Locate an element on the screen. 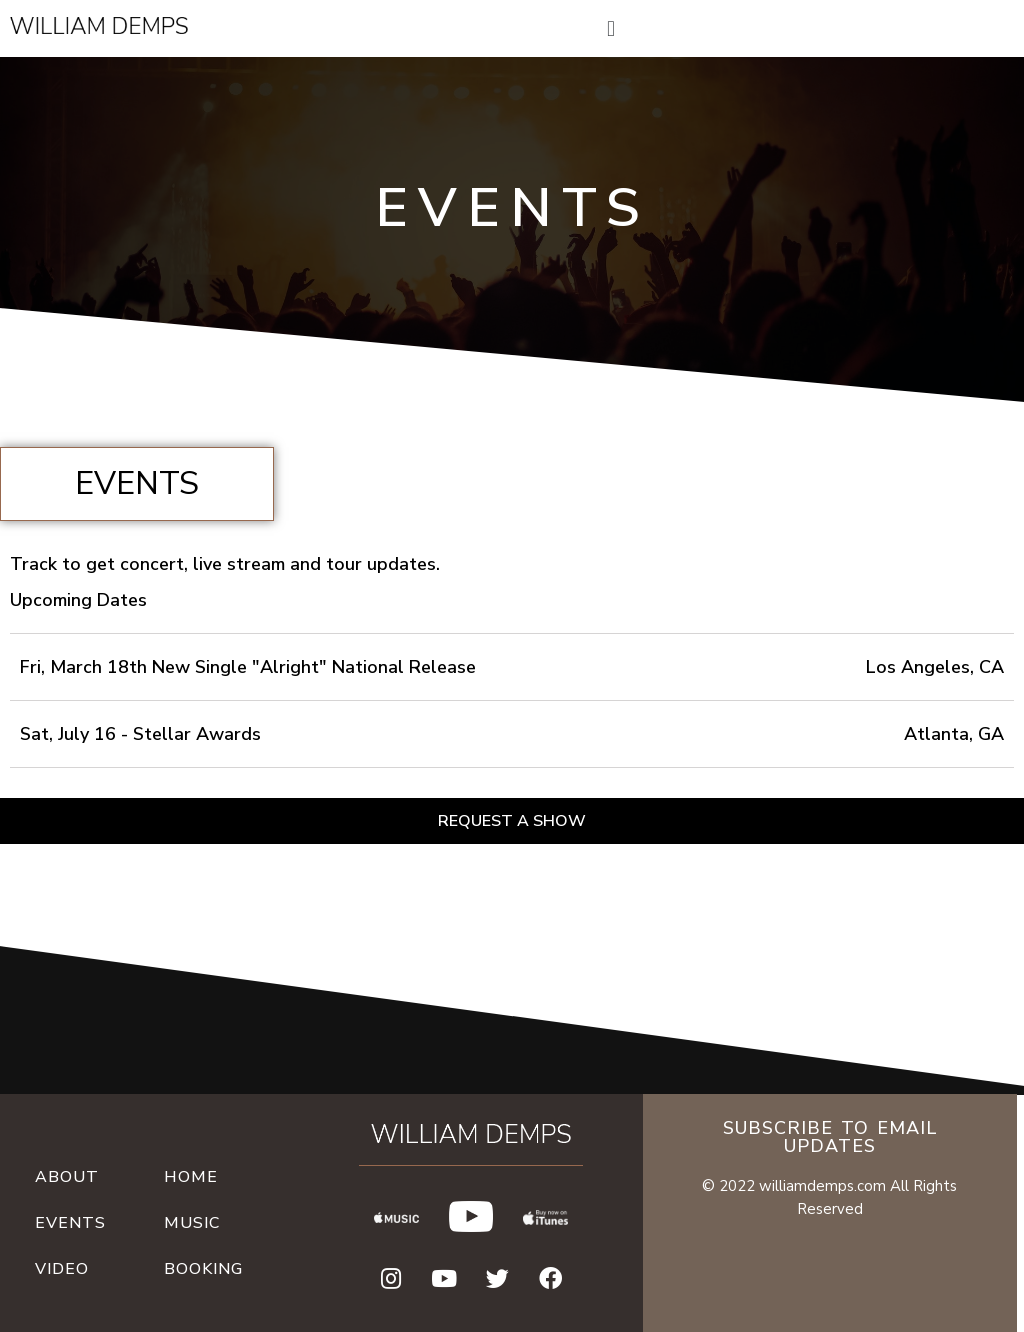 This screenshot has width=1024, height=1332. video is located at coordinates (62, 1269).